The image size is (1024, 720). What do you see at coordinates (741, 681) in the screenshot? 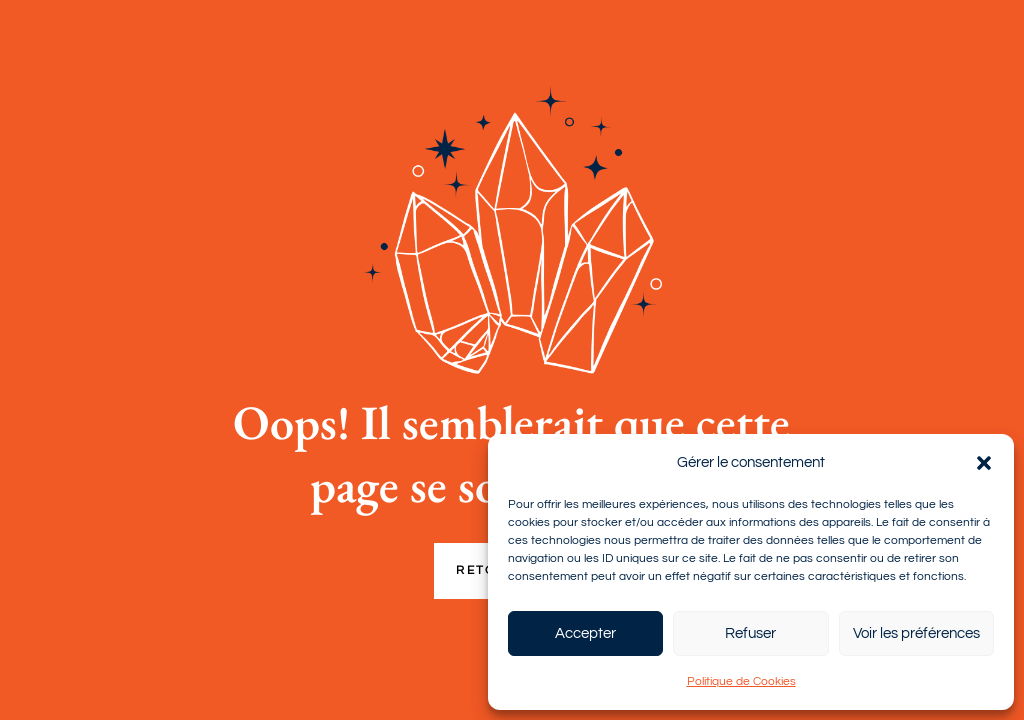
I see `Politique de Cookies` at bounding box center [741, 681].